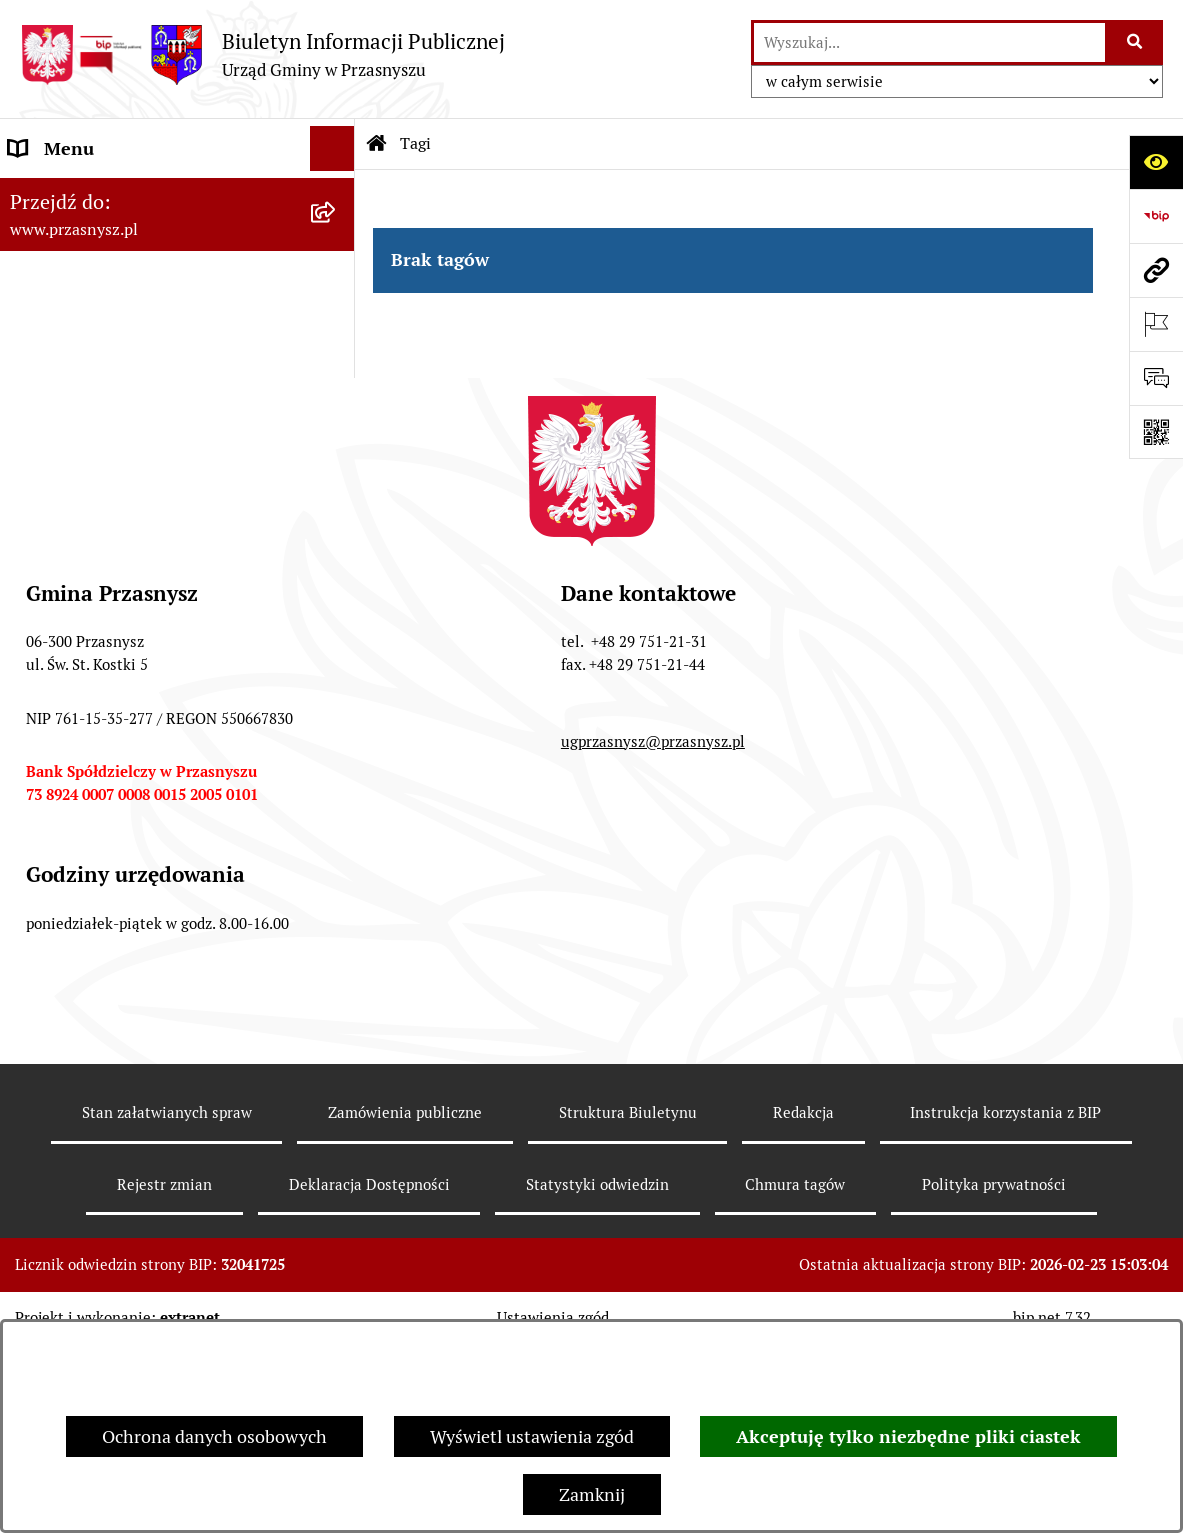 This screenshot has height=1533, width=1183. What do you see at coordinates (1156, 162) in the screenshot?
I see `[Otwórz ułatwienia dostępu]` at bounding box center [1156, 162].